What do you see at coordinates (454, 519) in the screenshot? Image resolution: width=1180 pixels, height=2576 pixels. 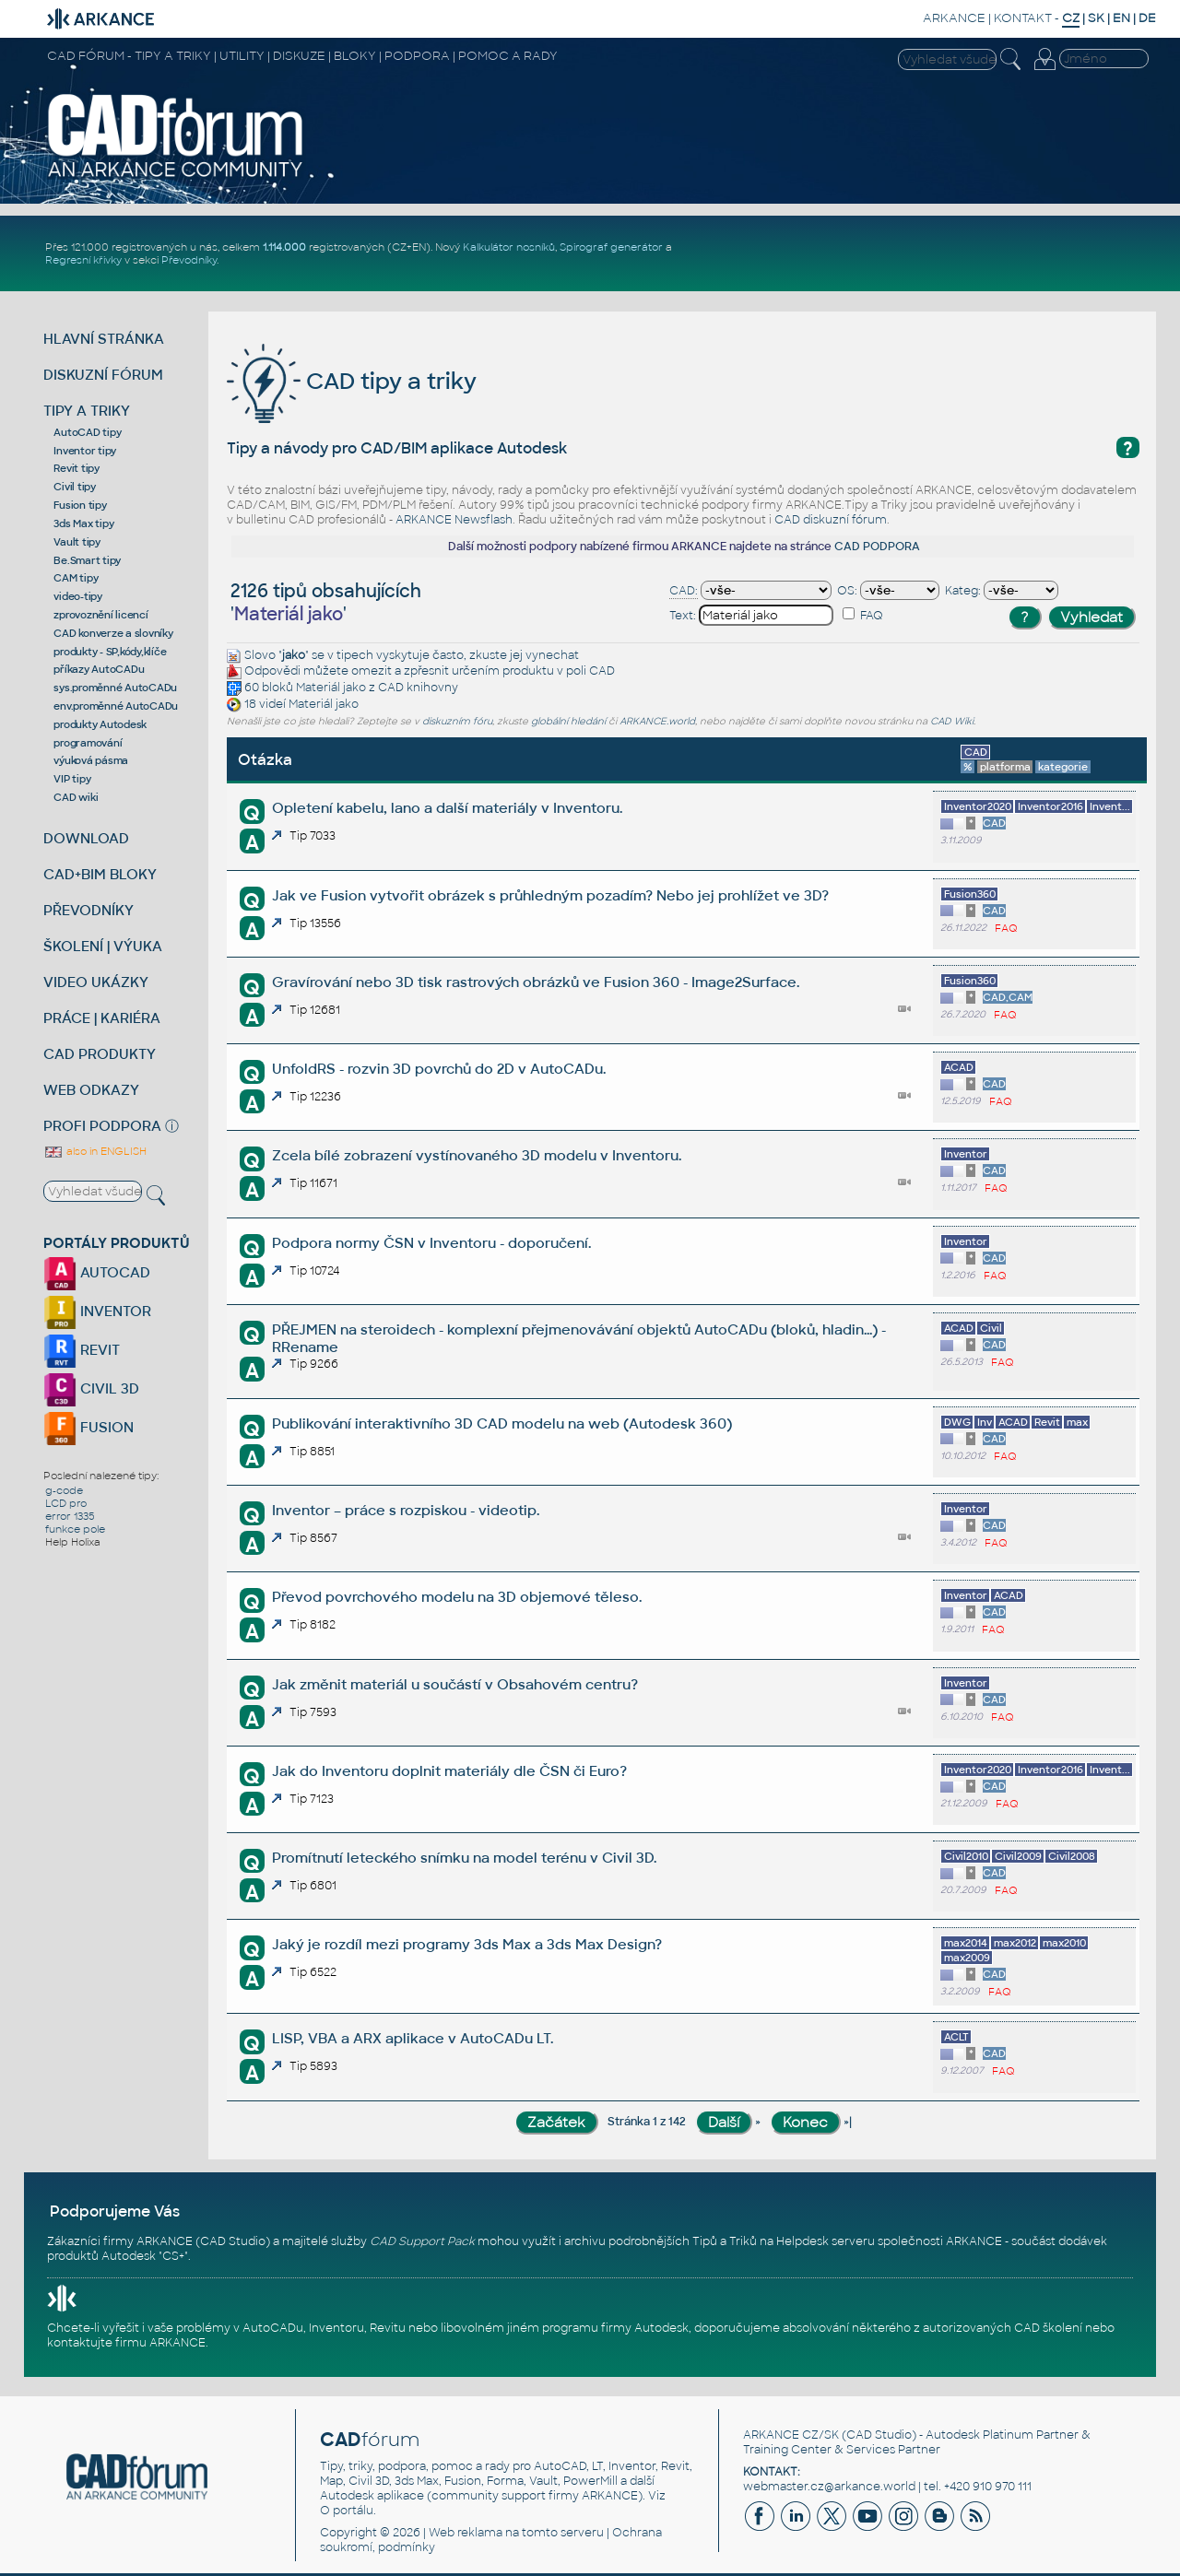 I see `ARKANCE Newsflash` at bounding box center [454, 519].